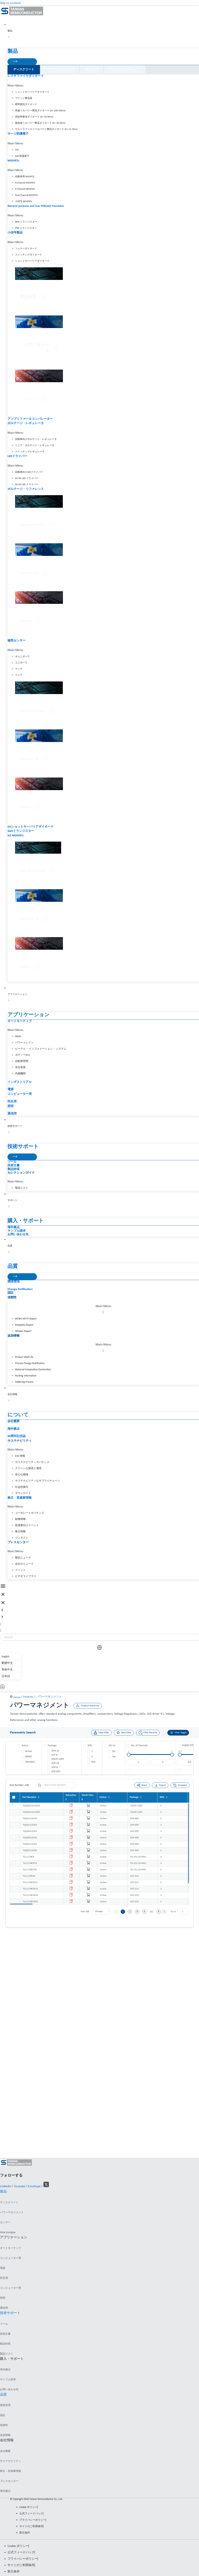 The width and height of the screenshot is (199, 2576). What do you see at coordinates (13, 1266) in the screenshot?
I see `品質` at bounding box center [13, 1266].